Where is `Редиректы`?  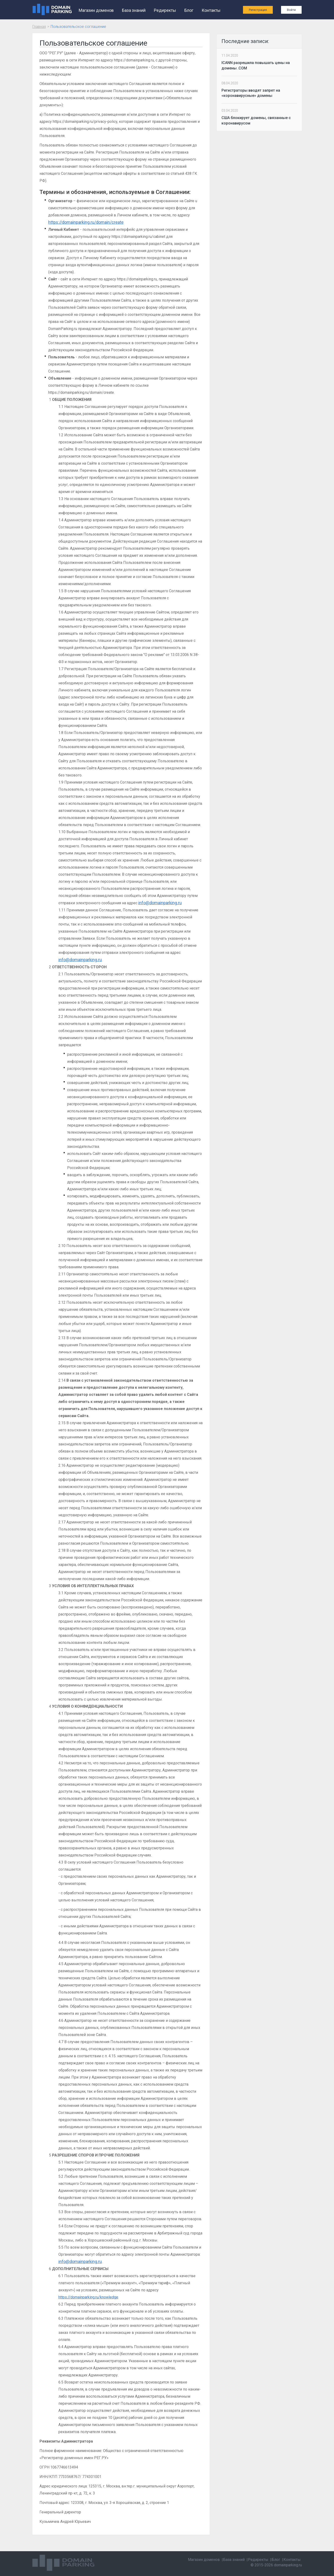 Редиректы is located at coordinates (165, 10).